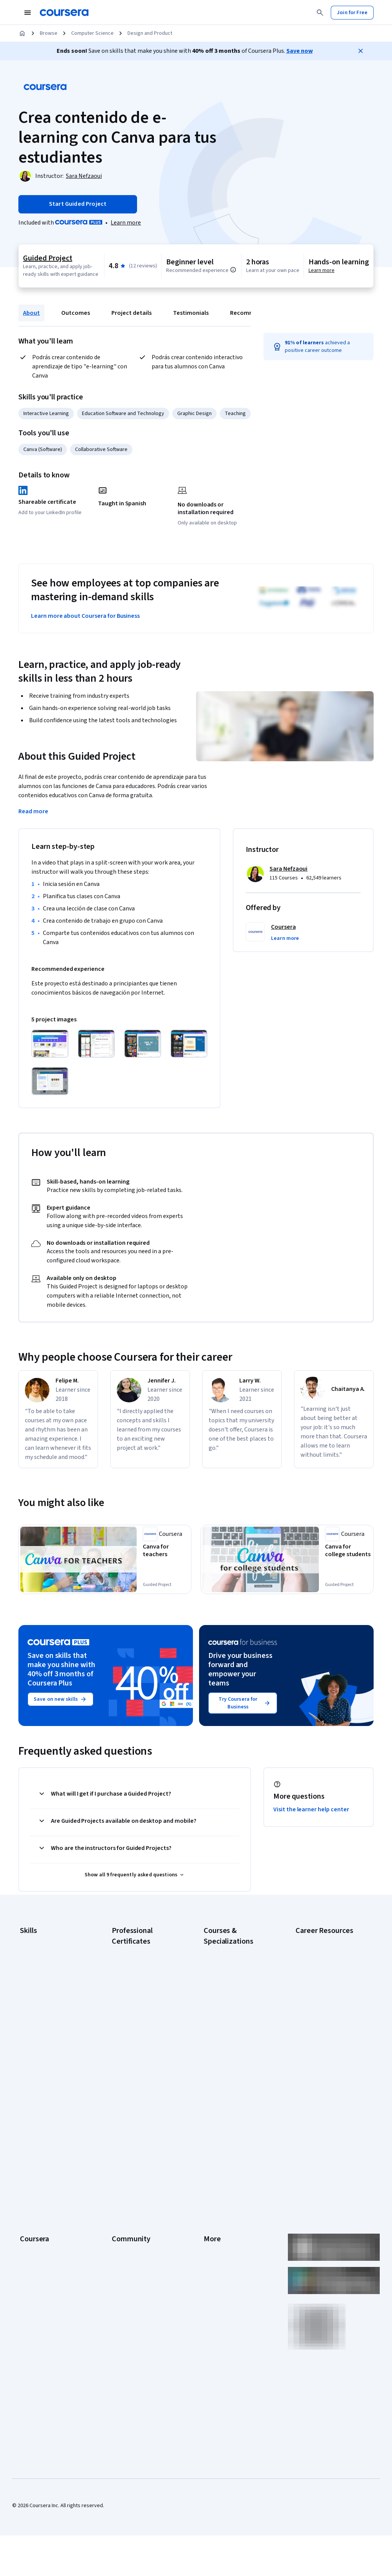 This screenshot has width=392, height=2576. I want to click on Outcomes, so click(75, 313).